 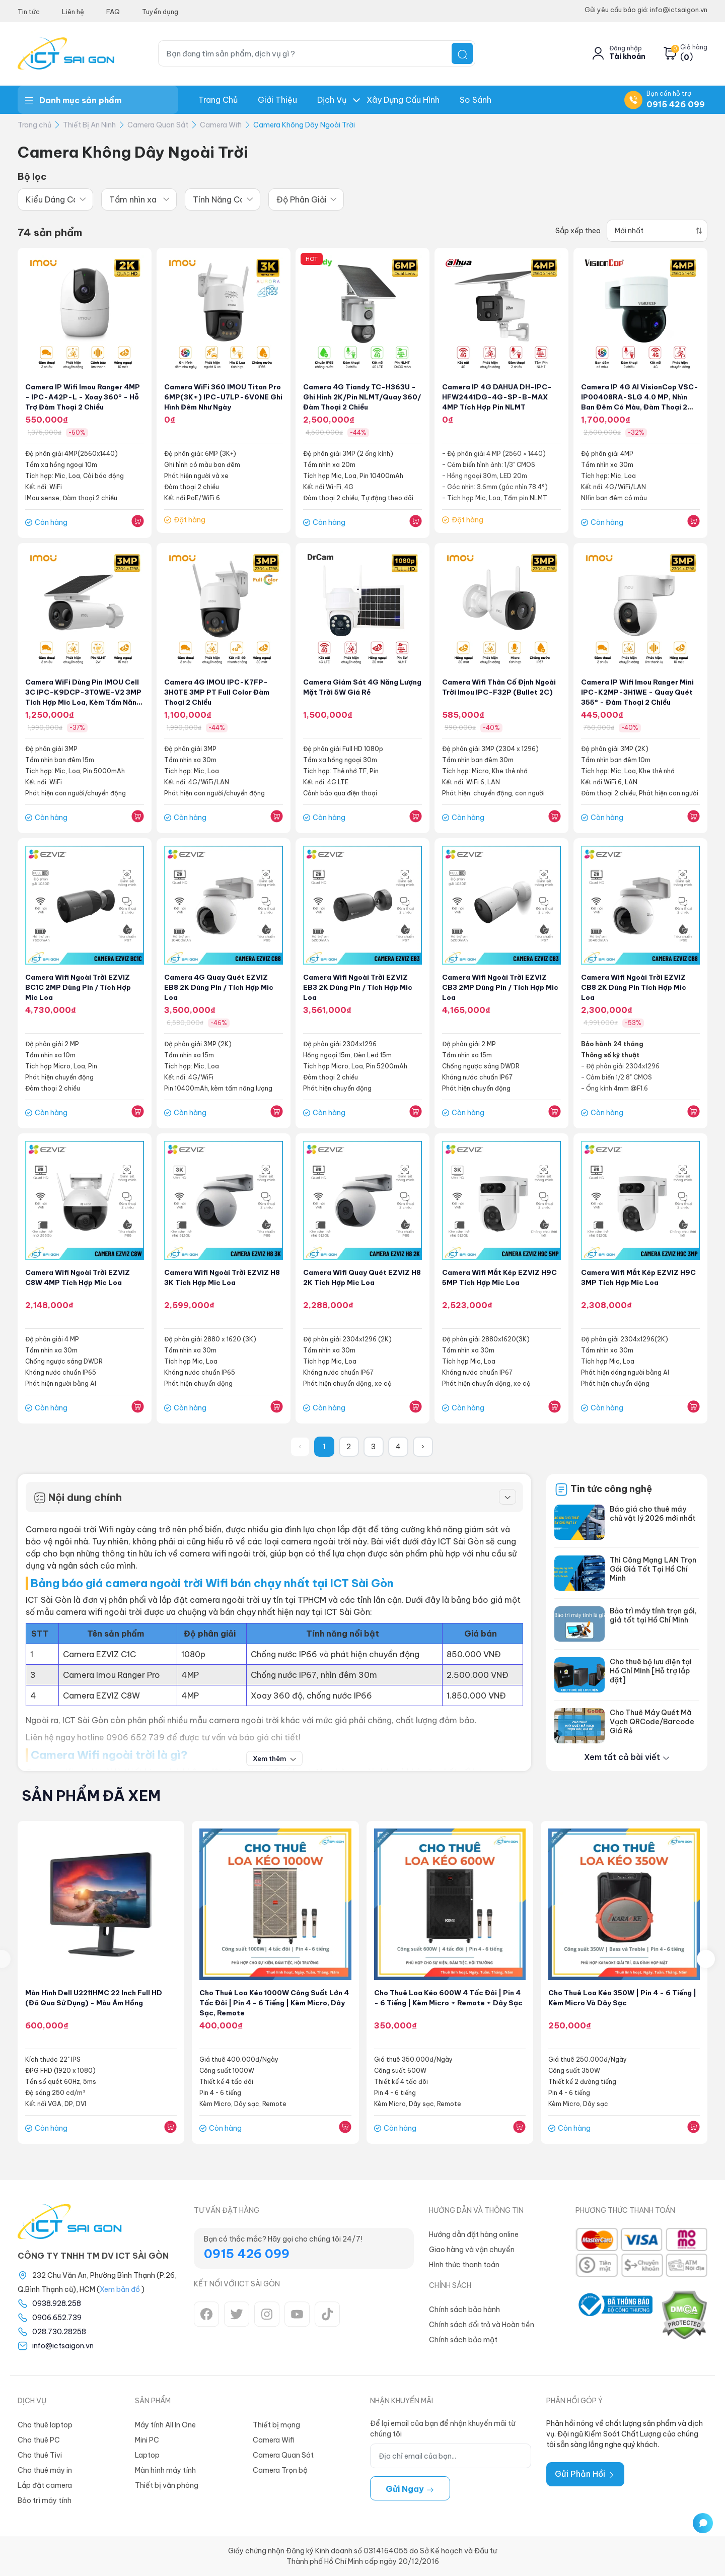 What do you see at coordinates (585, 2474) in the screenshot?
I see `Gửi Phản Hồi` at bounding box center [585, 2474].